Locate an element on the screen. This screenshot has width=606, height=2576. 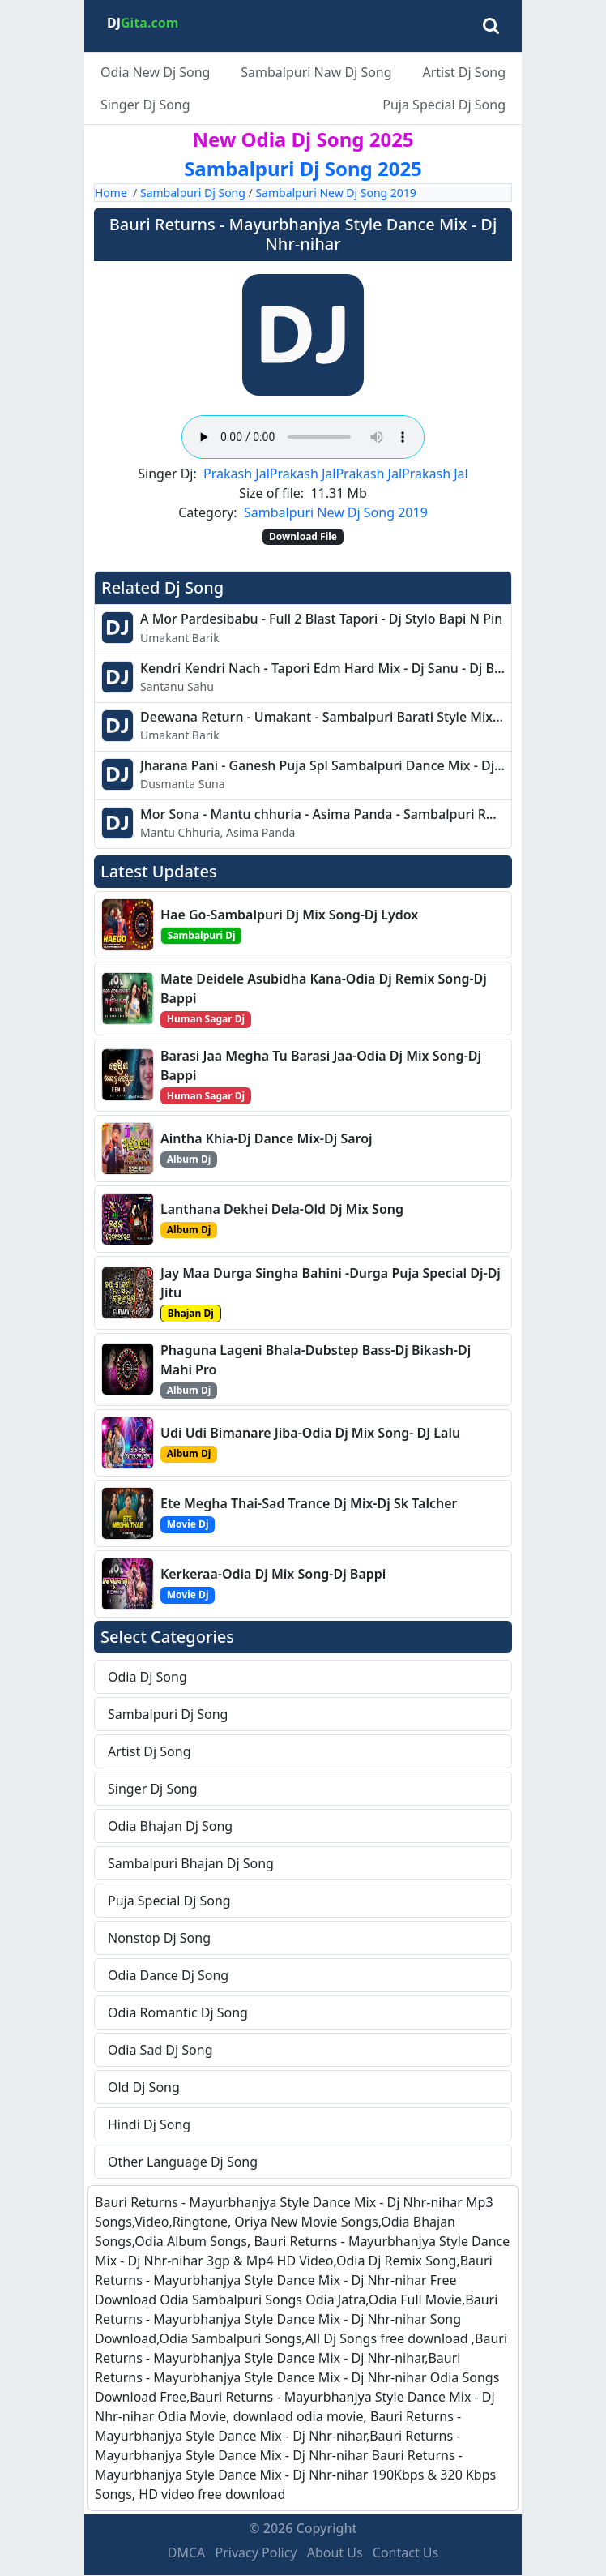
Artist Dj Song is located at coordinates (464, 72).